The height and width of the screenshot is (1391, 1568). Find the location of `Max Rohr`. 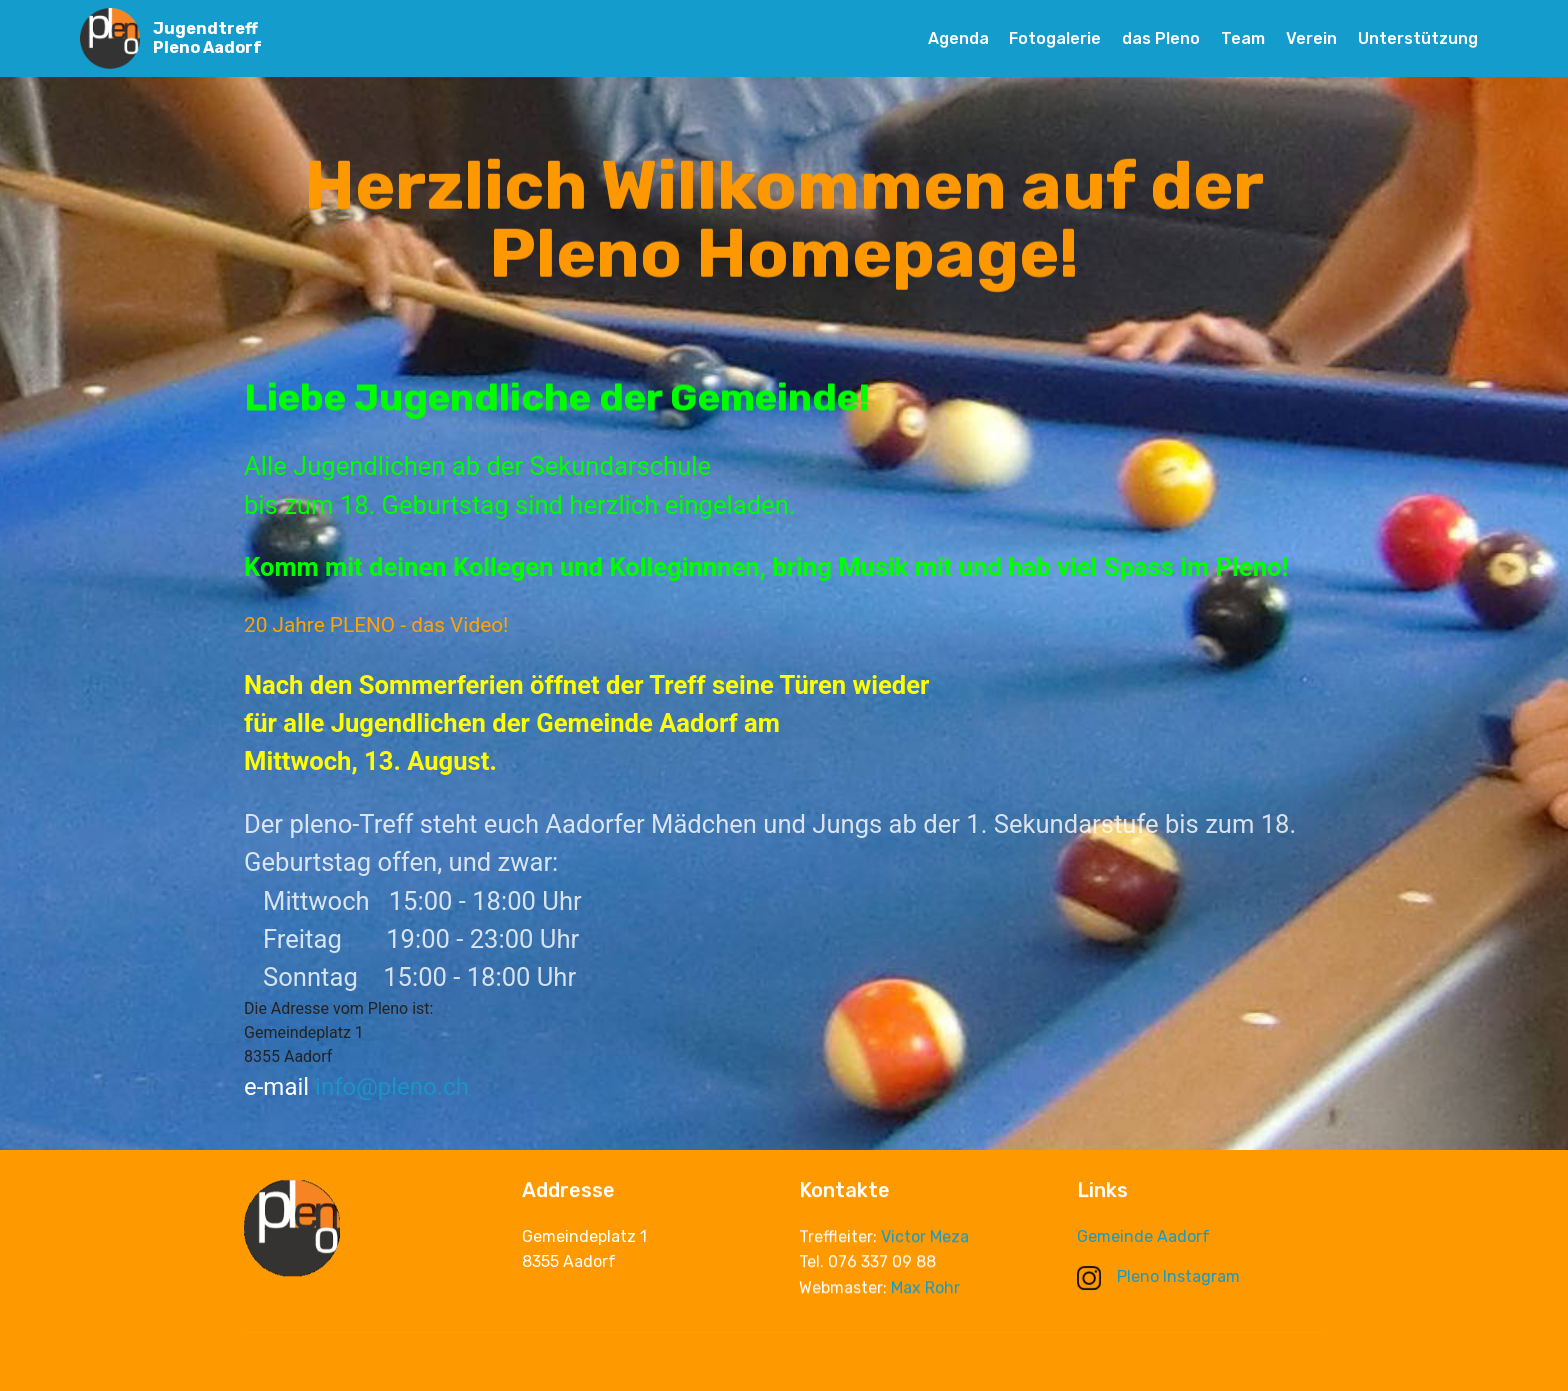

Max Rohr is located at coordinates (925, 1290).